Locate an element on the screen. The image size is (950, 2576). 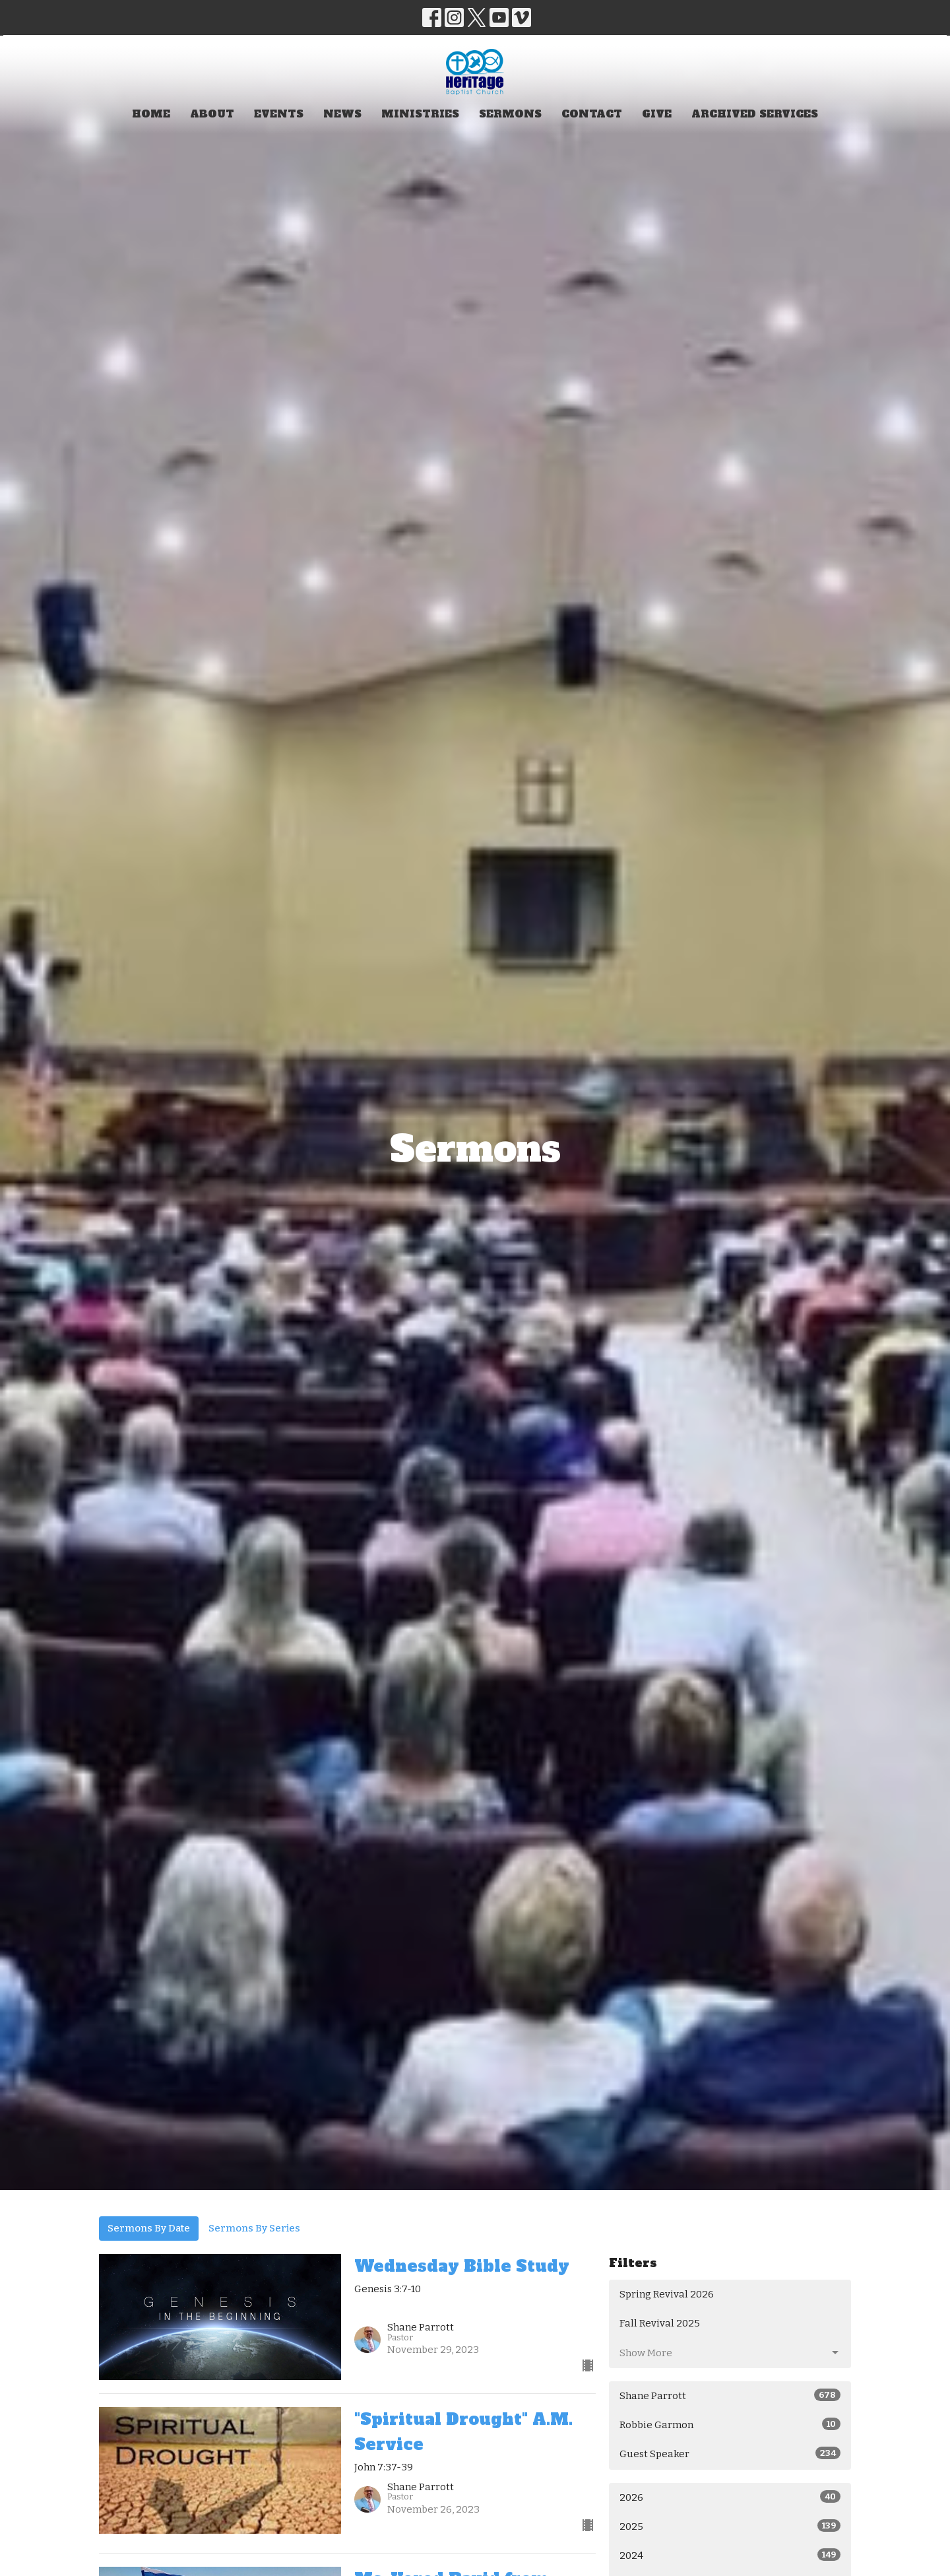
Guest Speaker is located at coordinates (729, 2453).